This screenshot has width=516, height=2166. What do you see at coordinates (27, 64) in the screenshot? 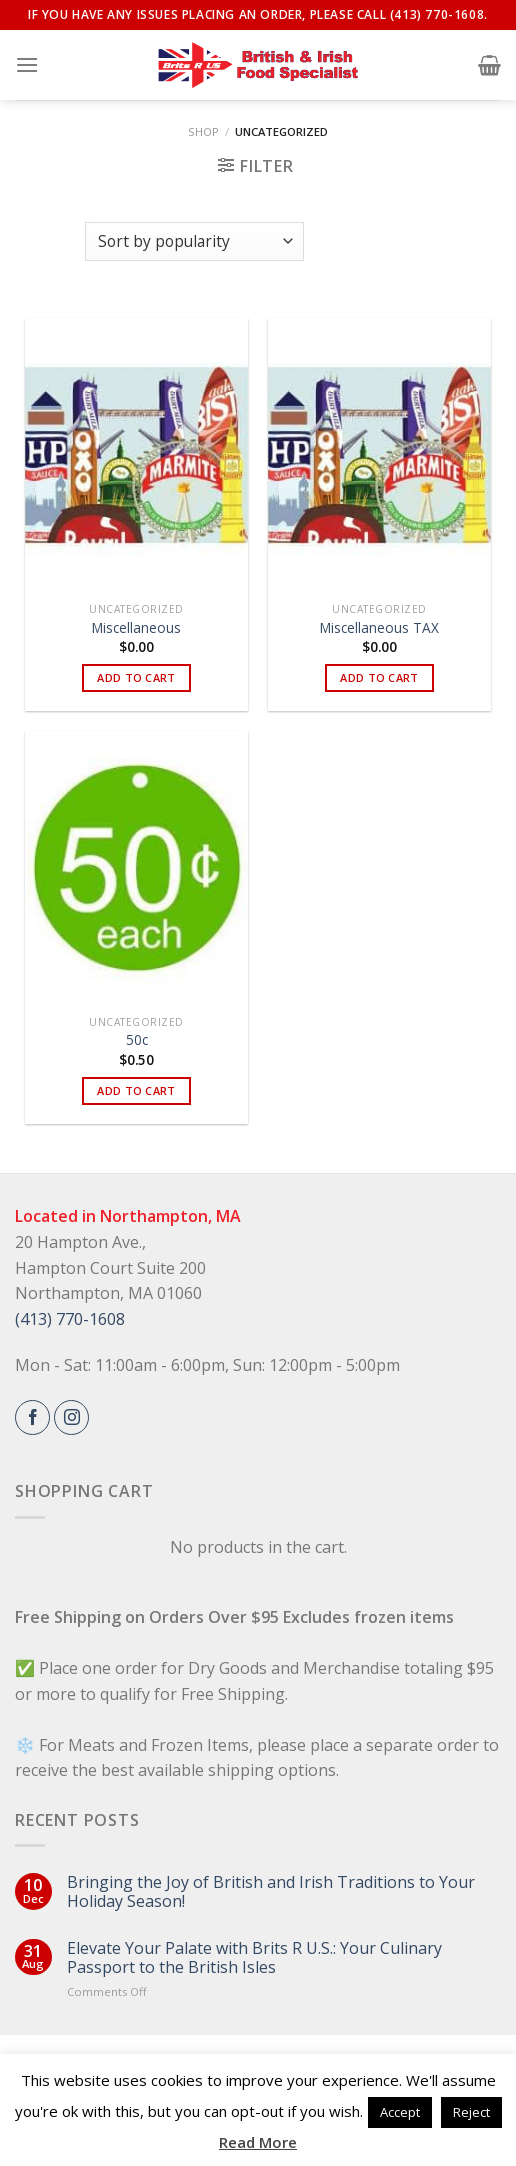
I see `[Menu]` at bounding box center [27, 64].